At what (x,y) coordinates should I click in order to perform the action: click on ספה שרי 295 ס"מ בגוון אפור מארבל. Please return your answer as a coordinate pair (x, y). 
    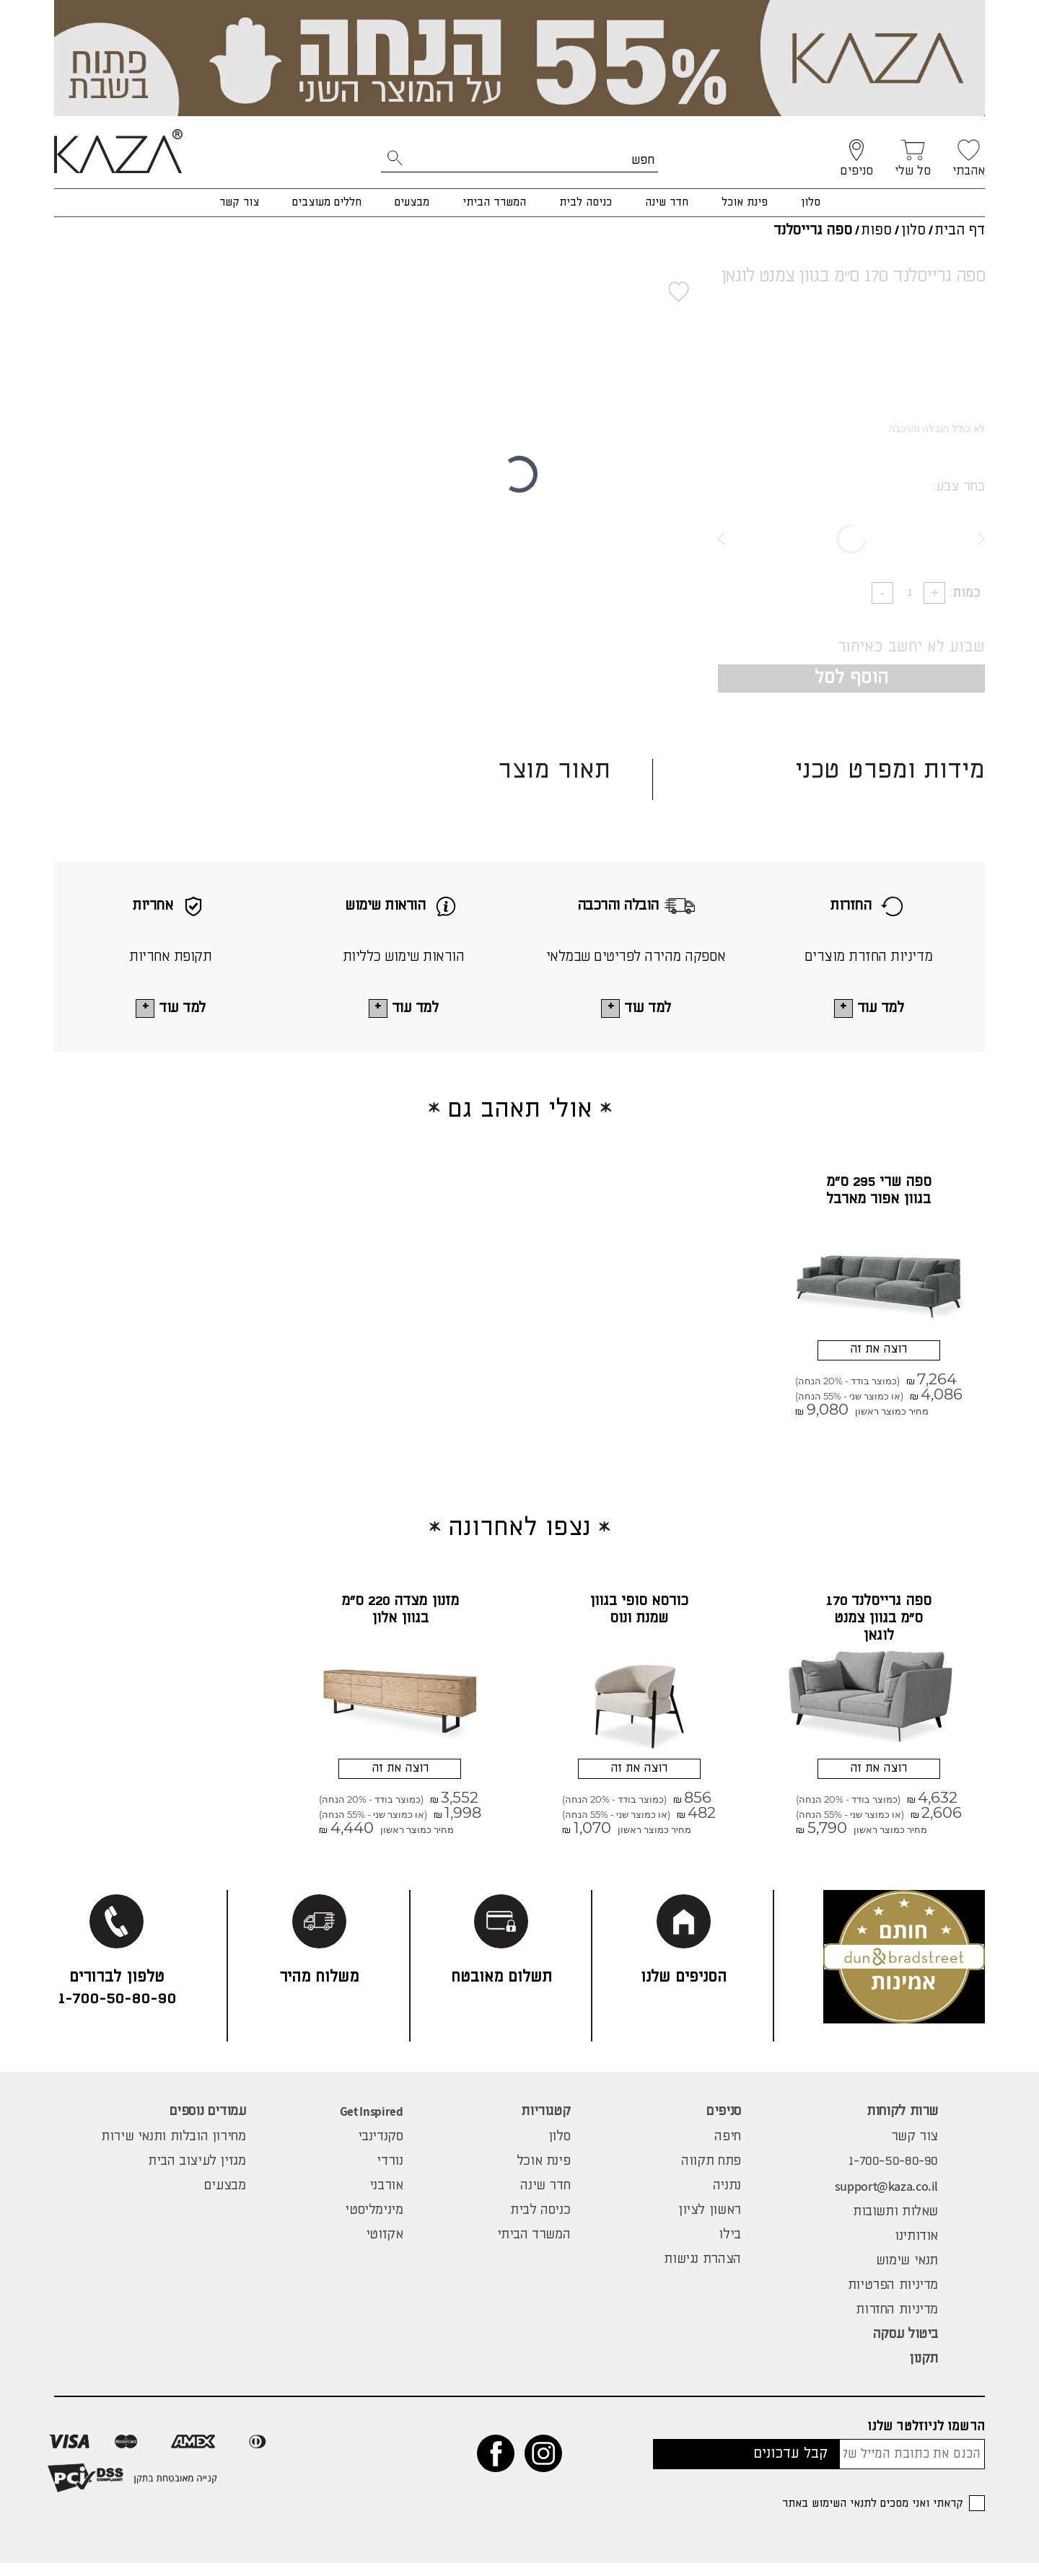
    Looking at the image, I should click on (878, 1192).